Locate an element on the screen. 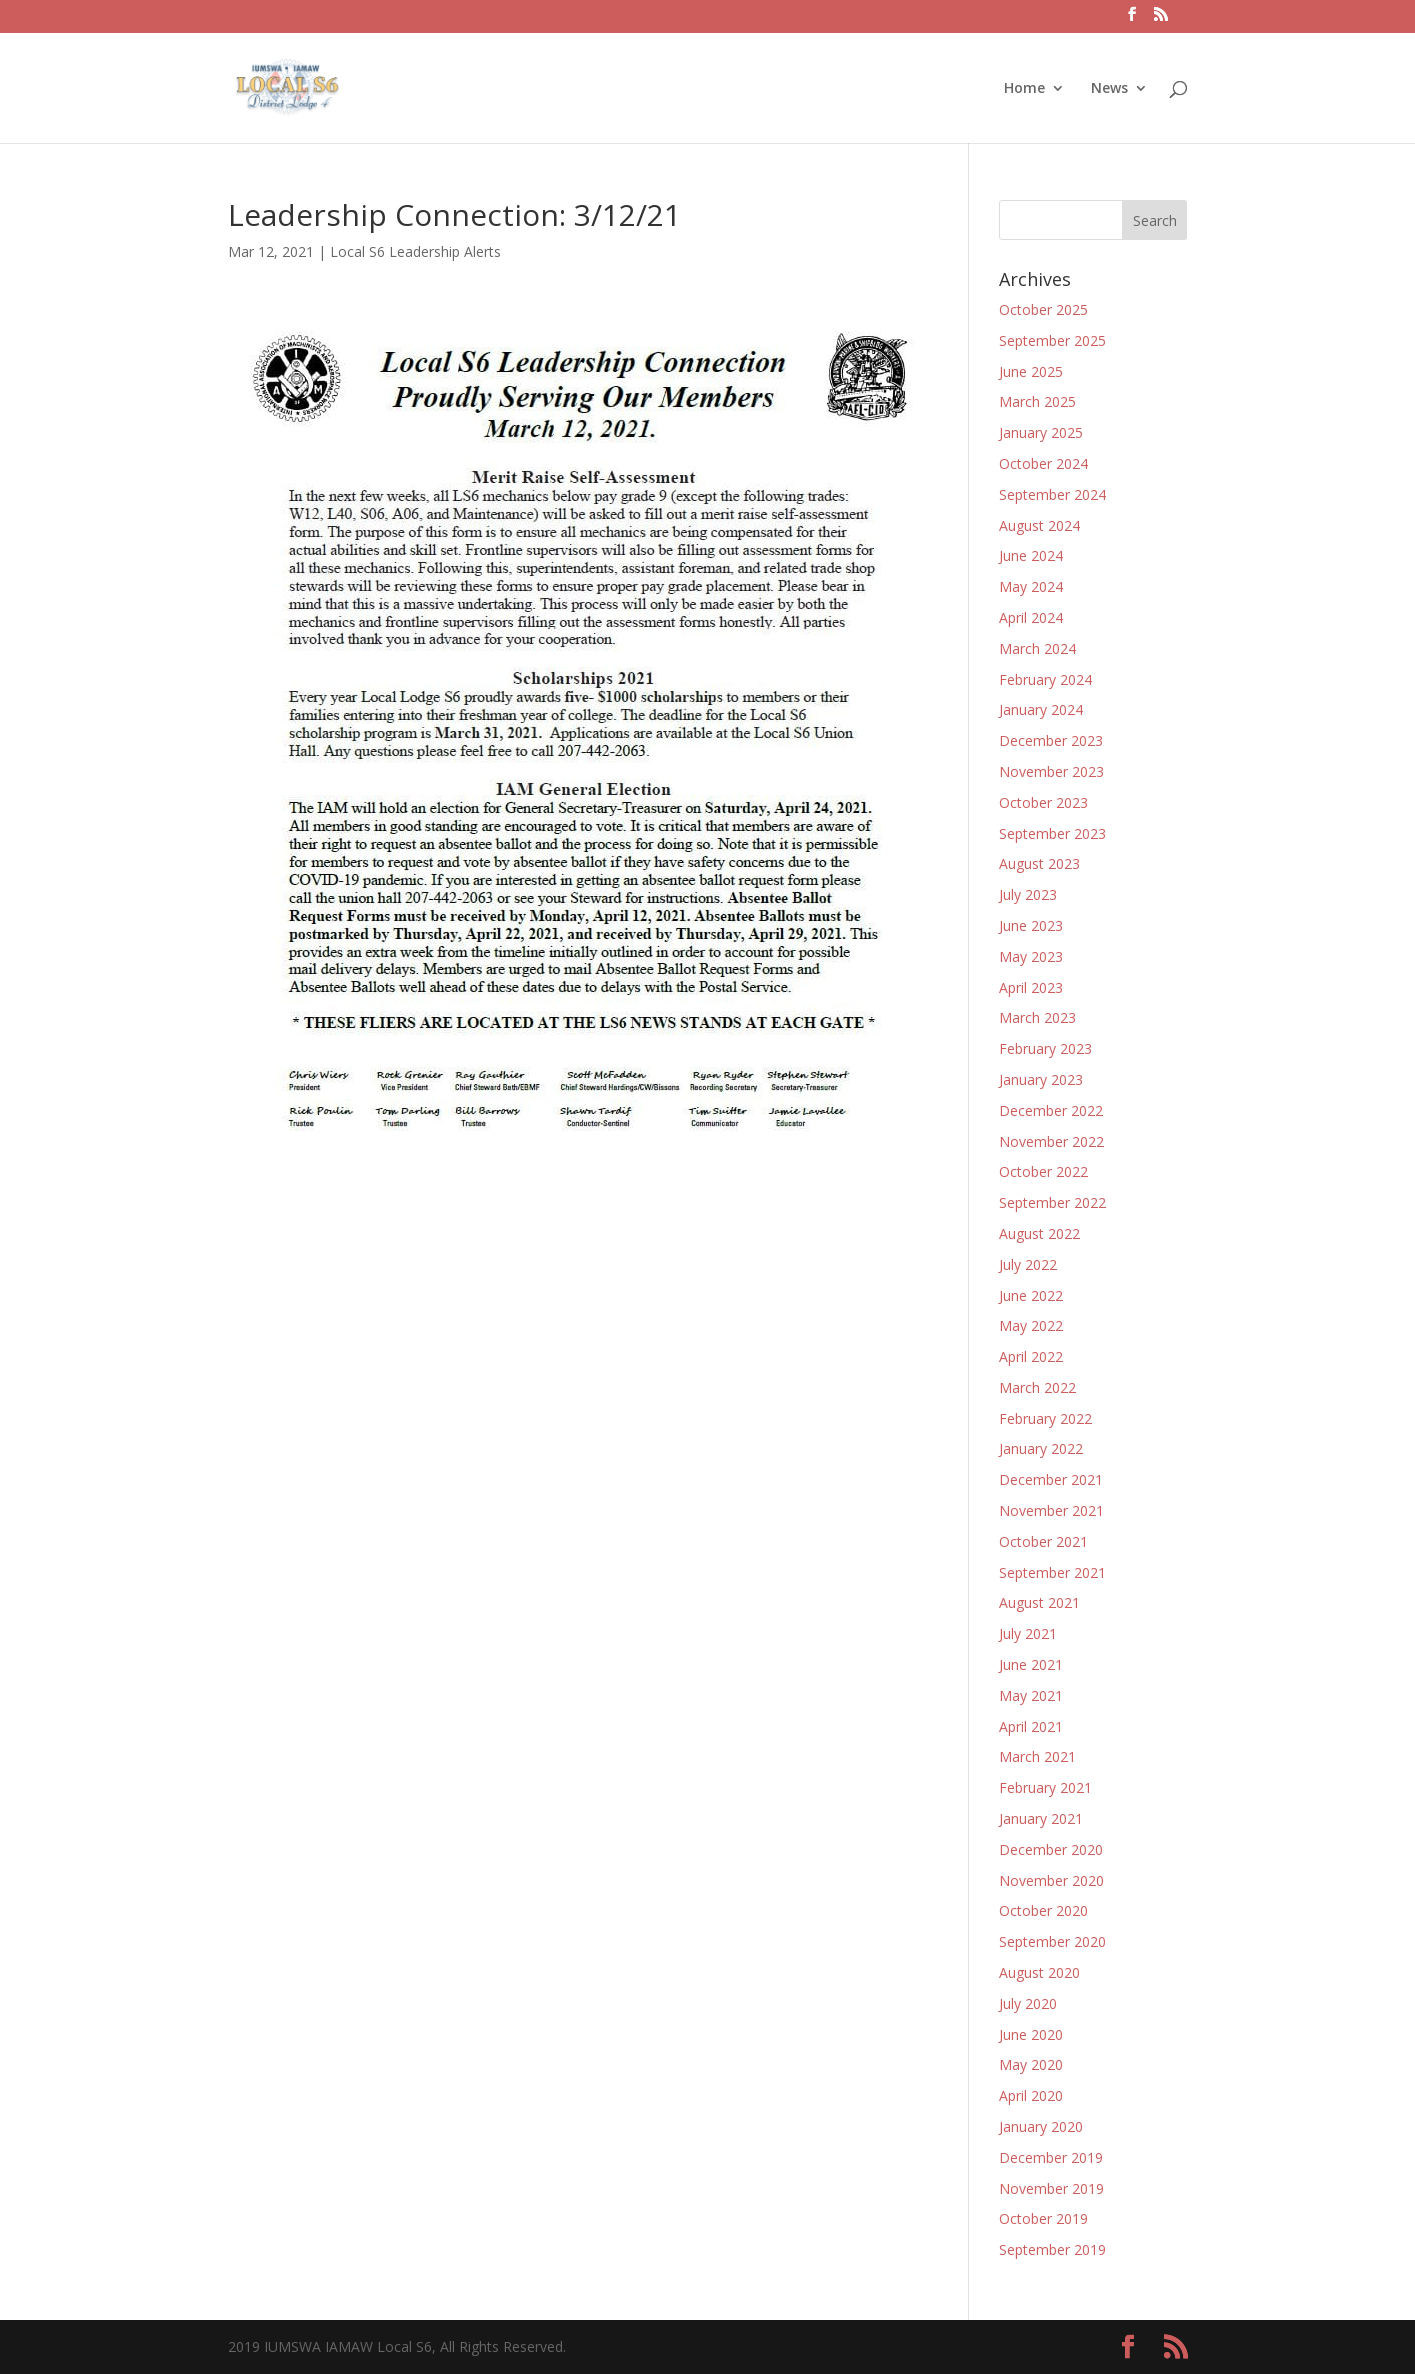 The height and width of the screenshot is (2374, 1415). November 2023 is located at coordinates (1051, 771).